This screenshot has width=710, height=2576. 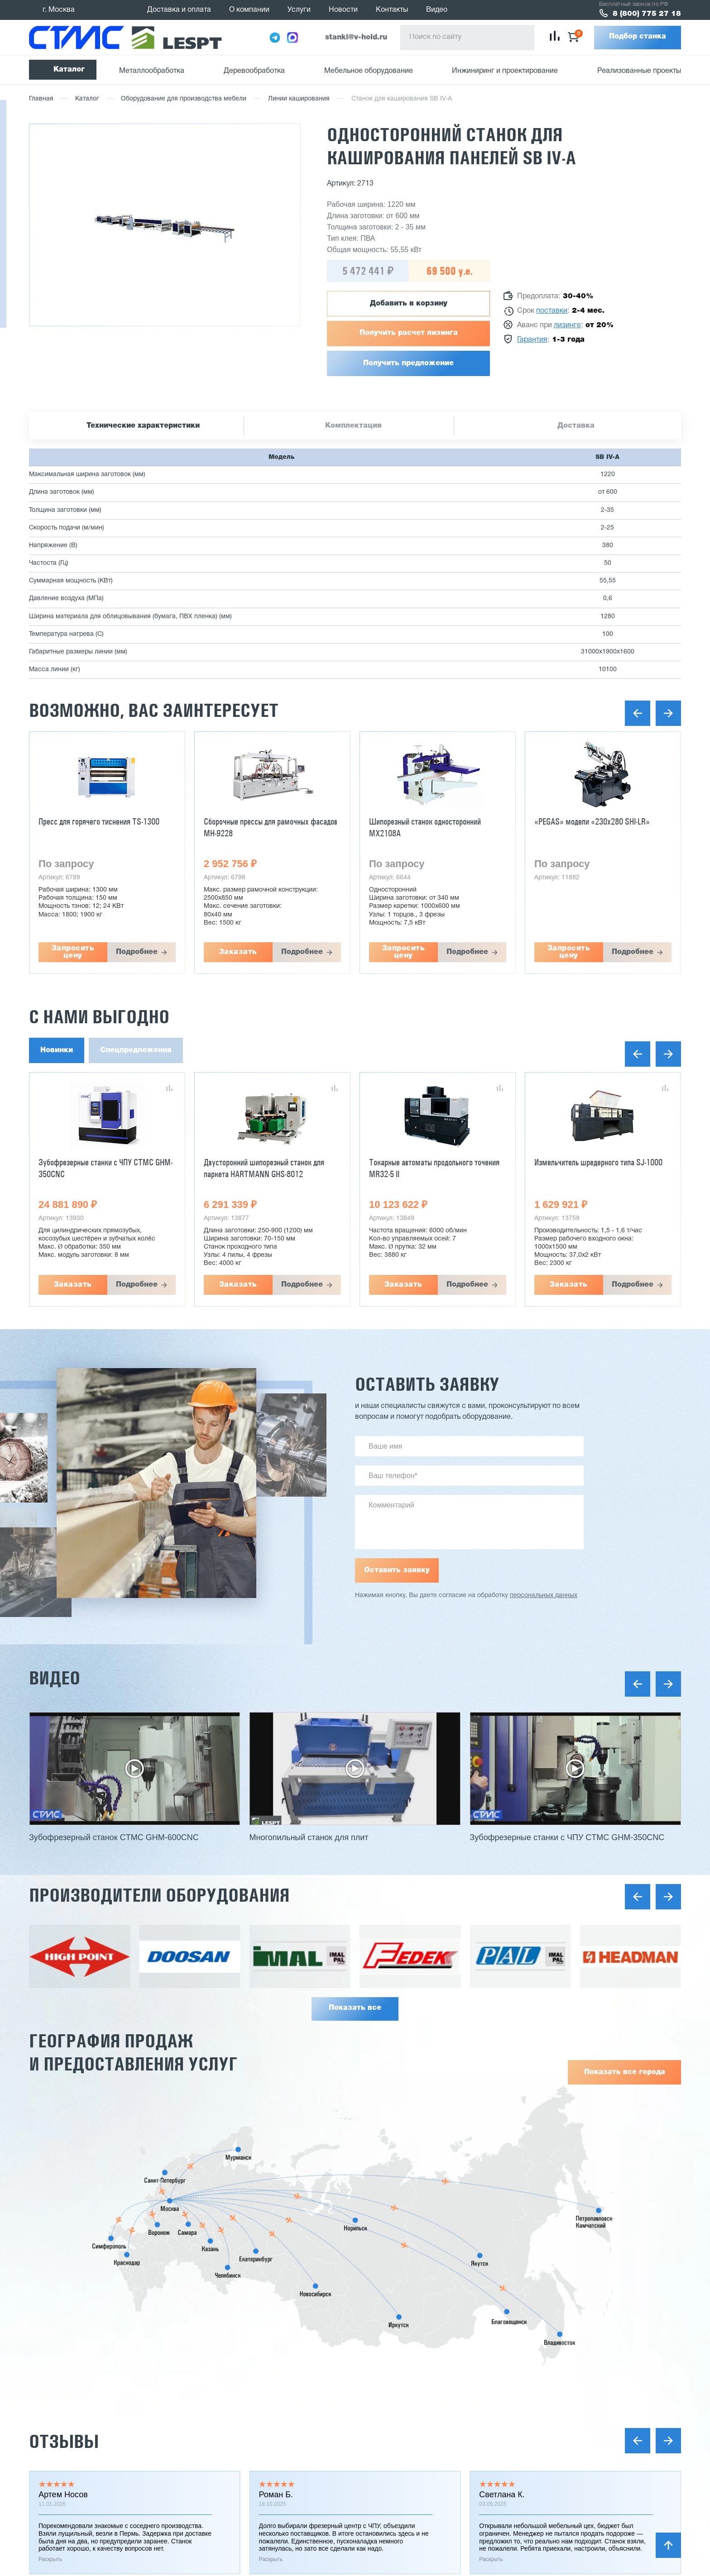 What do you see at coordinates (637, 36) in the screenshot?
I see `Подбор станка [button]` at bounding box center [637, 36].